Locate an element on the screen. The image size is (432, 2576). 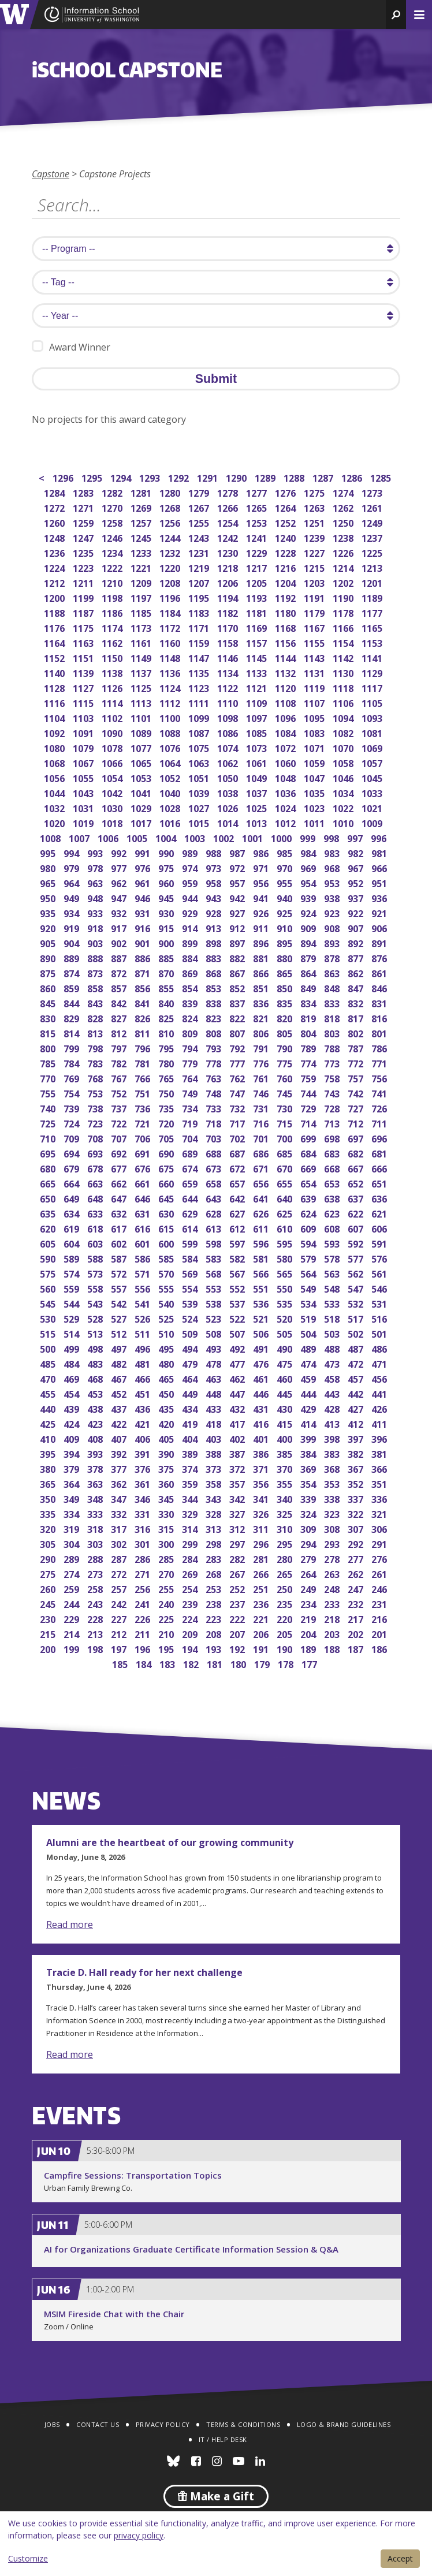
201 is located at coordinates (380, 1633).